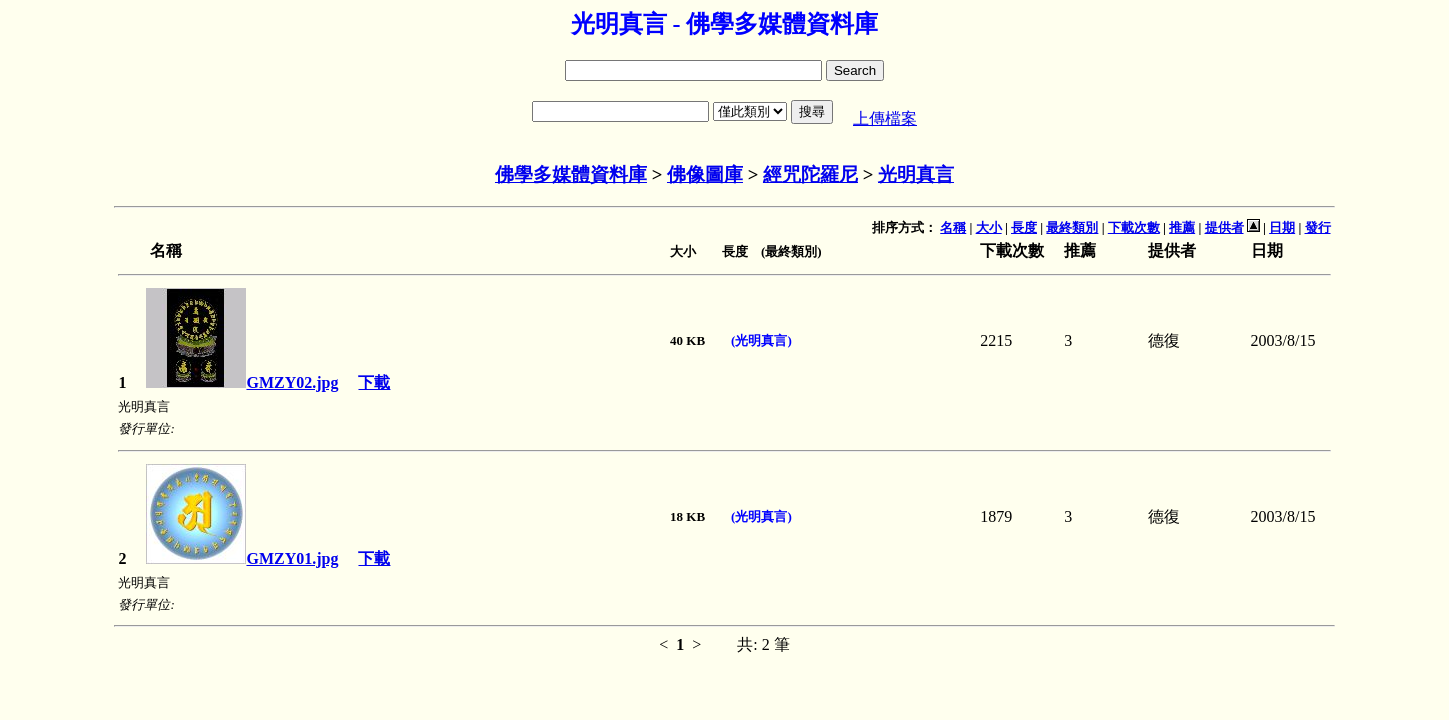 The image size is (1449, 720). Describe the element at coordinates (885, 118) in the screenshot. I see `上傳檔案` at that location.